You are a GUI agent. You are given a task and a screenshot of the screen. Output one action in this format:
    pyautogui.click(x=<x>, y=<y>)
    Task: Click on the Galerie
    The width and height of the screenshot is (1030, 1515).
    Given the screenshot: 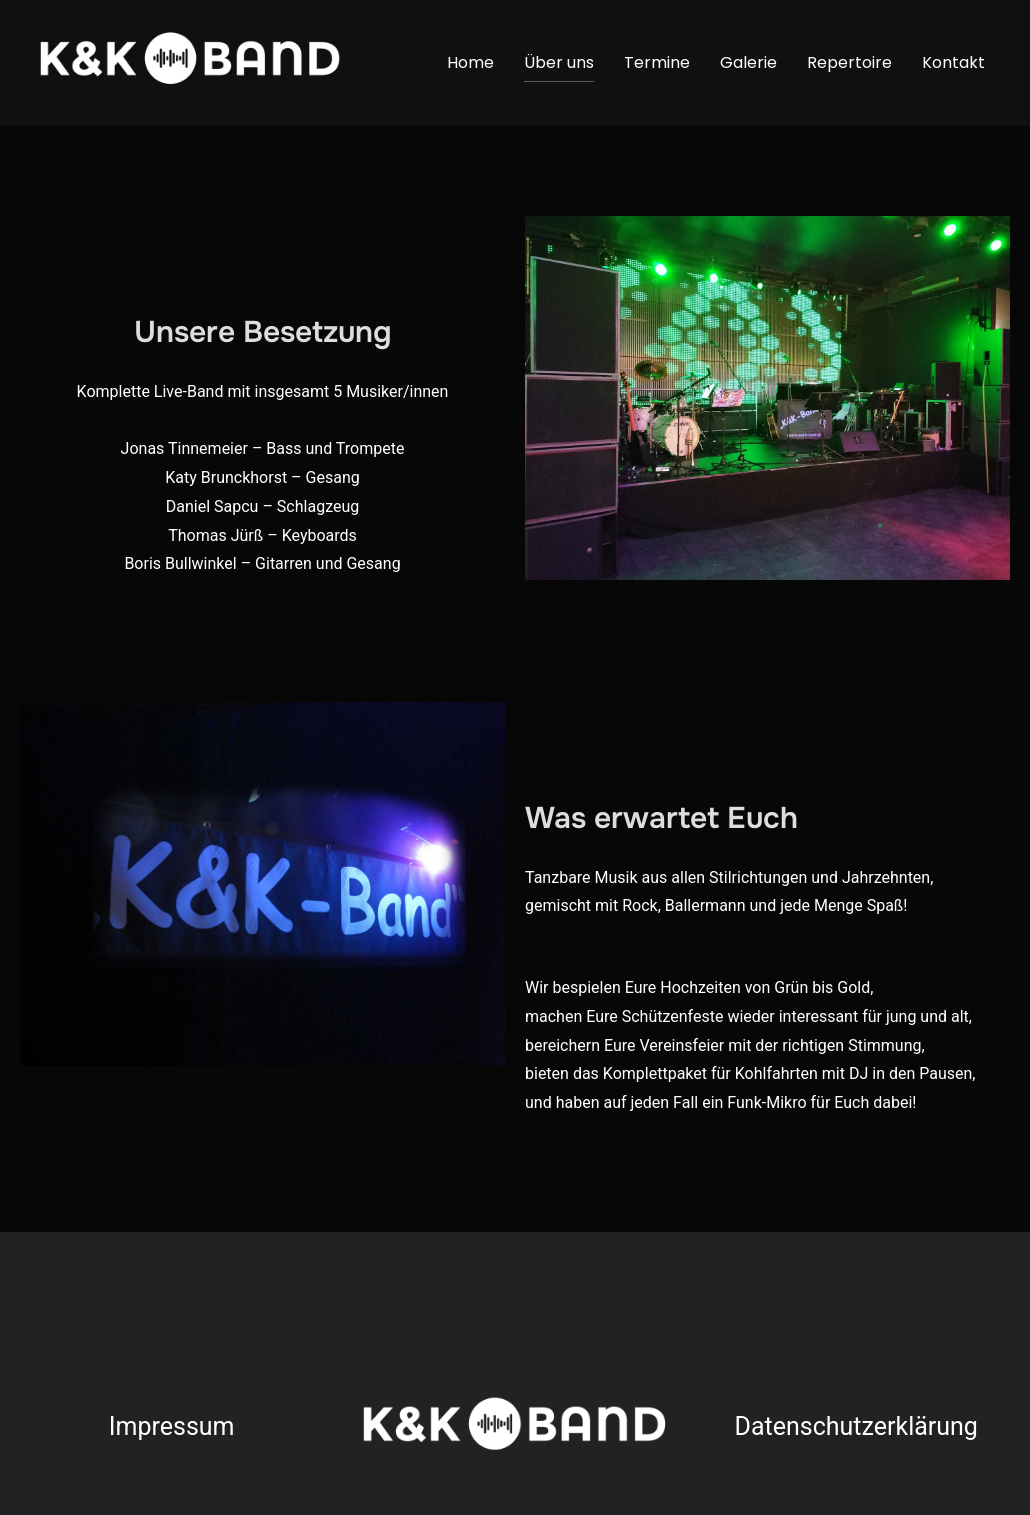 What is the action you would take?
    pyautogui.click(x=748, y=62)
    